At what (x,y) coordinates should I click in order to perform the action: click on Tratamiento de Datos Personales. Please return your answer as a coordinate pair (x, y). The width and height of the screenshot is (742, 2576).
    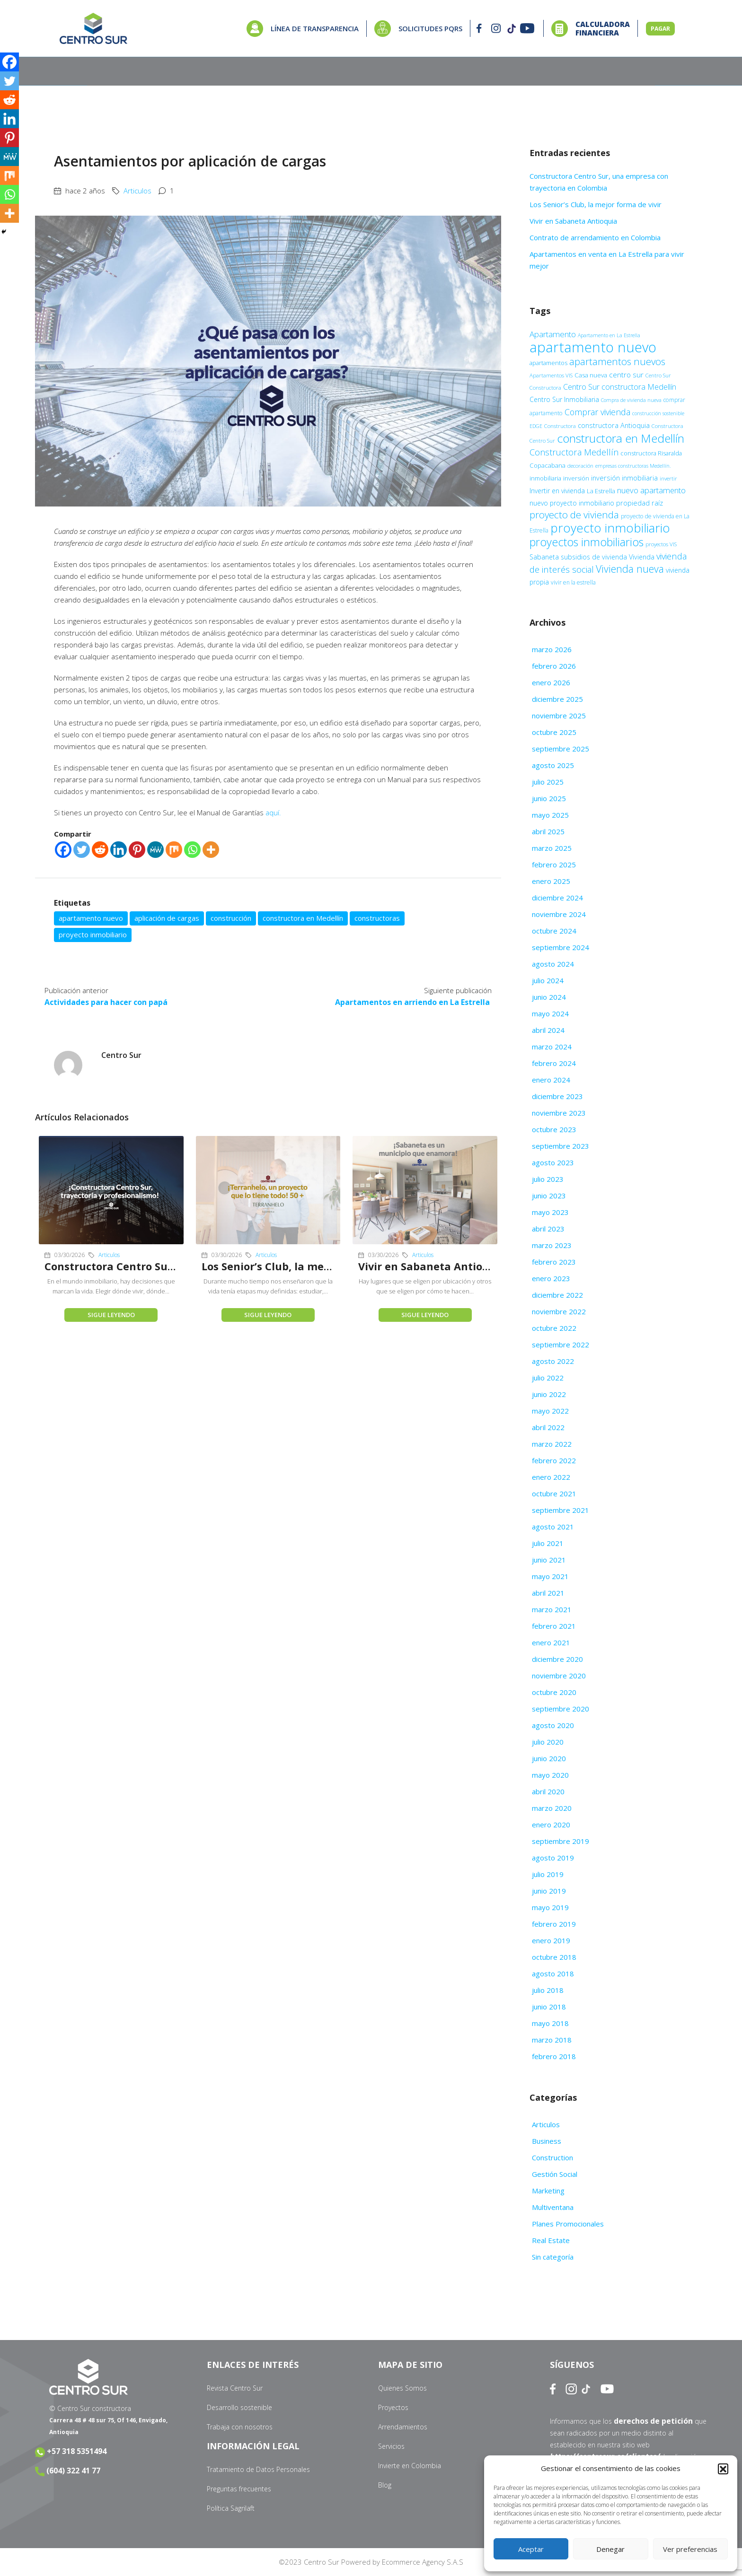
    Looking at the image, I should click on (258, 2469).